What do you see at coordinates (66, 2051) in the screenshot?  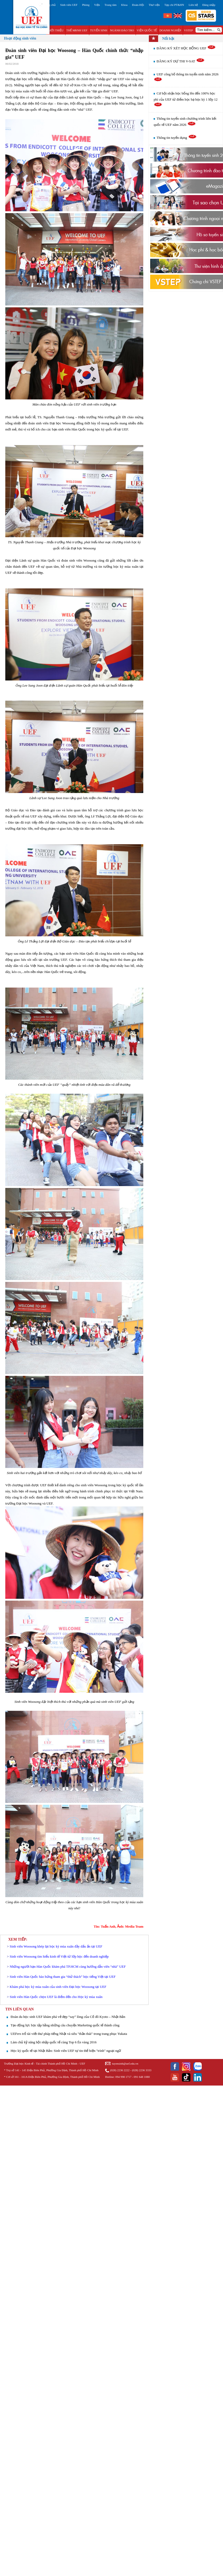 I see `Học kỳ quốc tế tại Nhật Bản: Sinh viên UEF tự tin thể hiện "trình" ngoại ngữ` at bounding box center [66, 2051].